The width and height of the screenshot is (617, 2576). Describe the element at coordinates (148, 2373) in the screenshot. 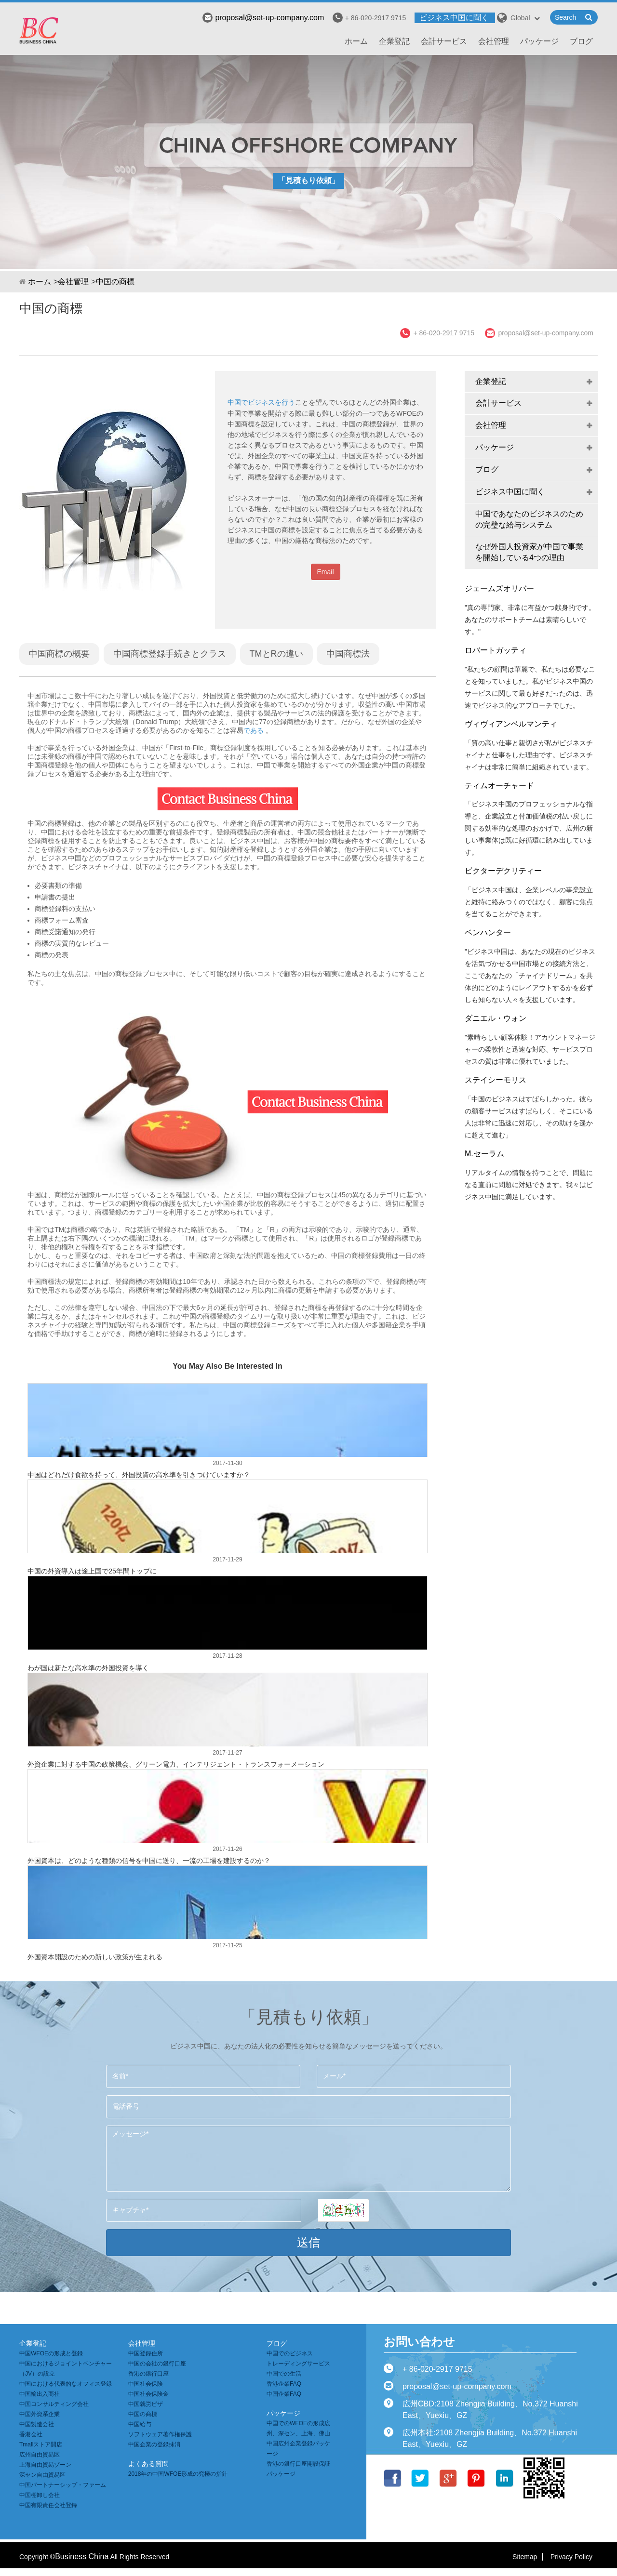

I see `香港の銀行口座` at that location.